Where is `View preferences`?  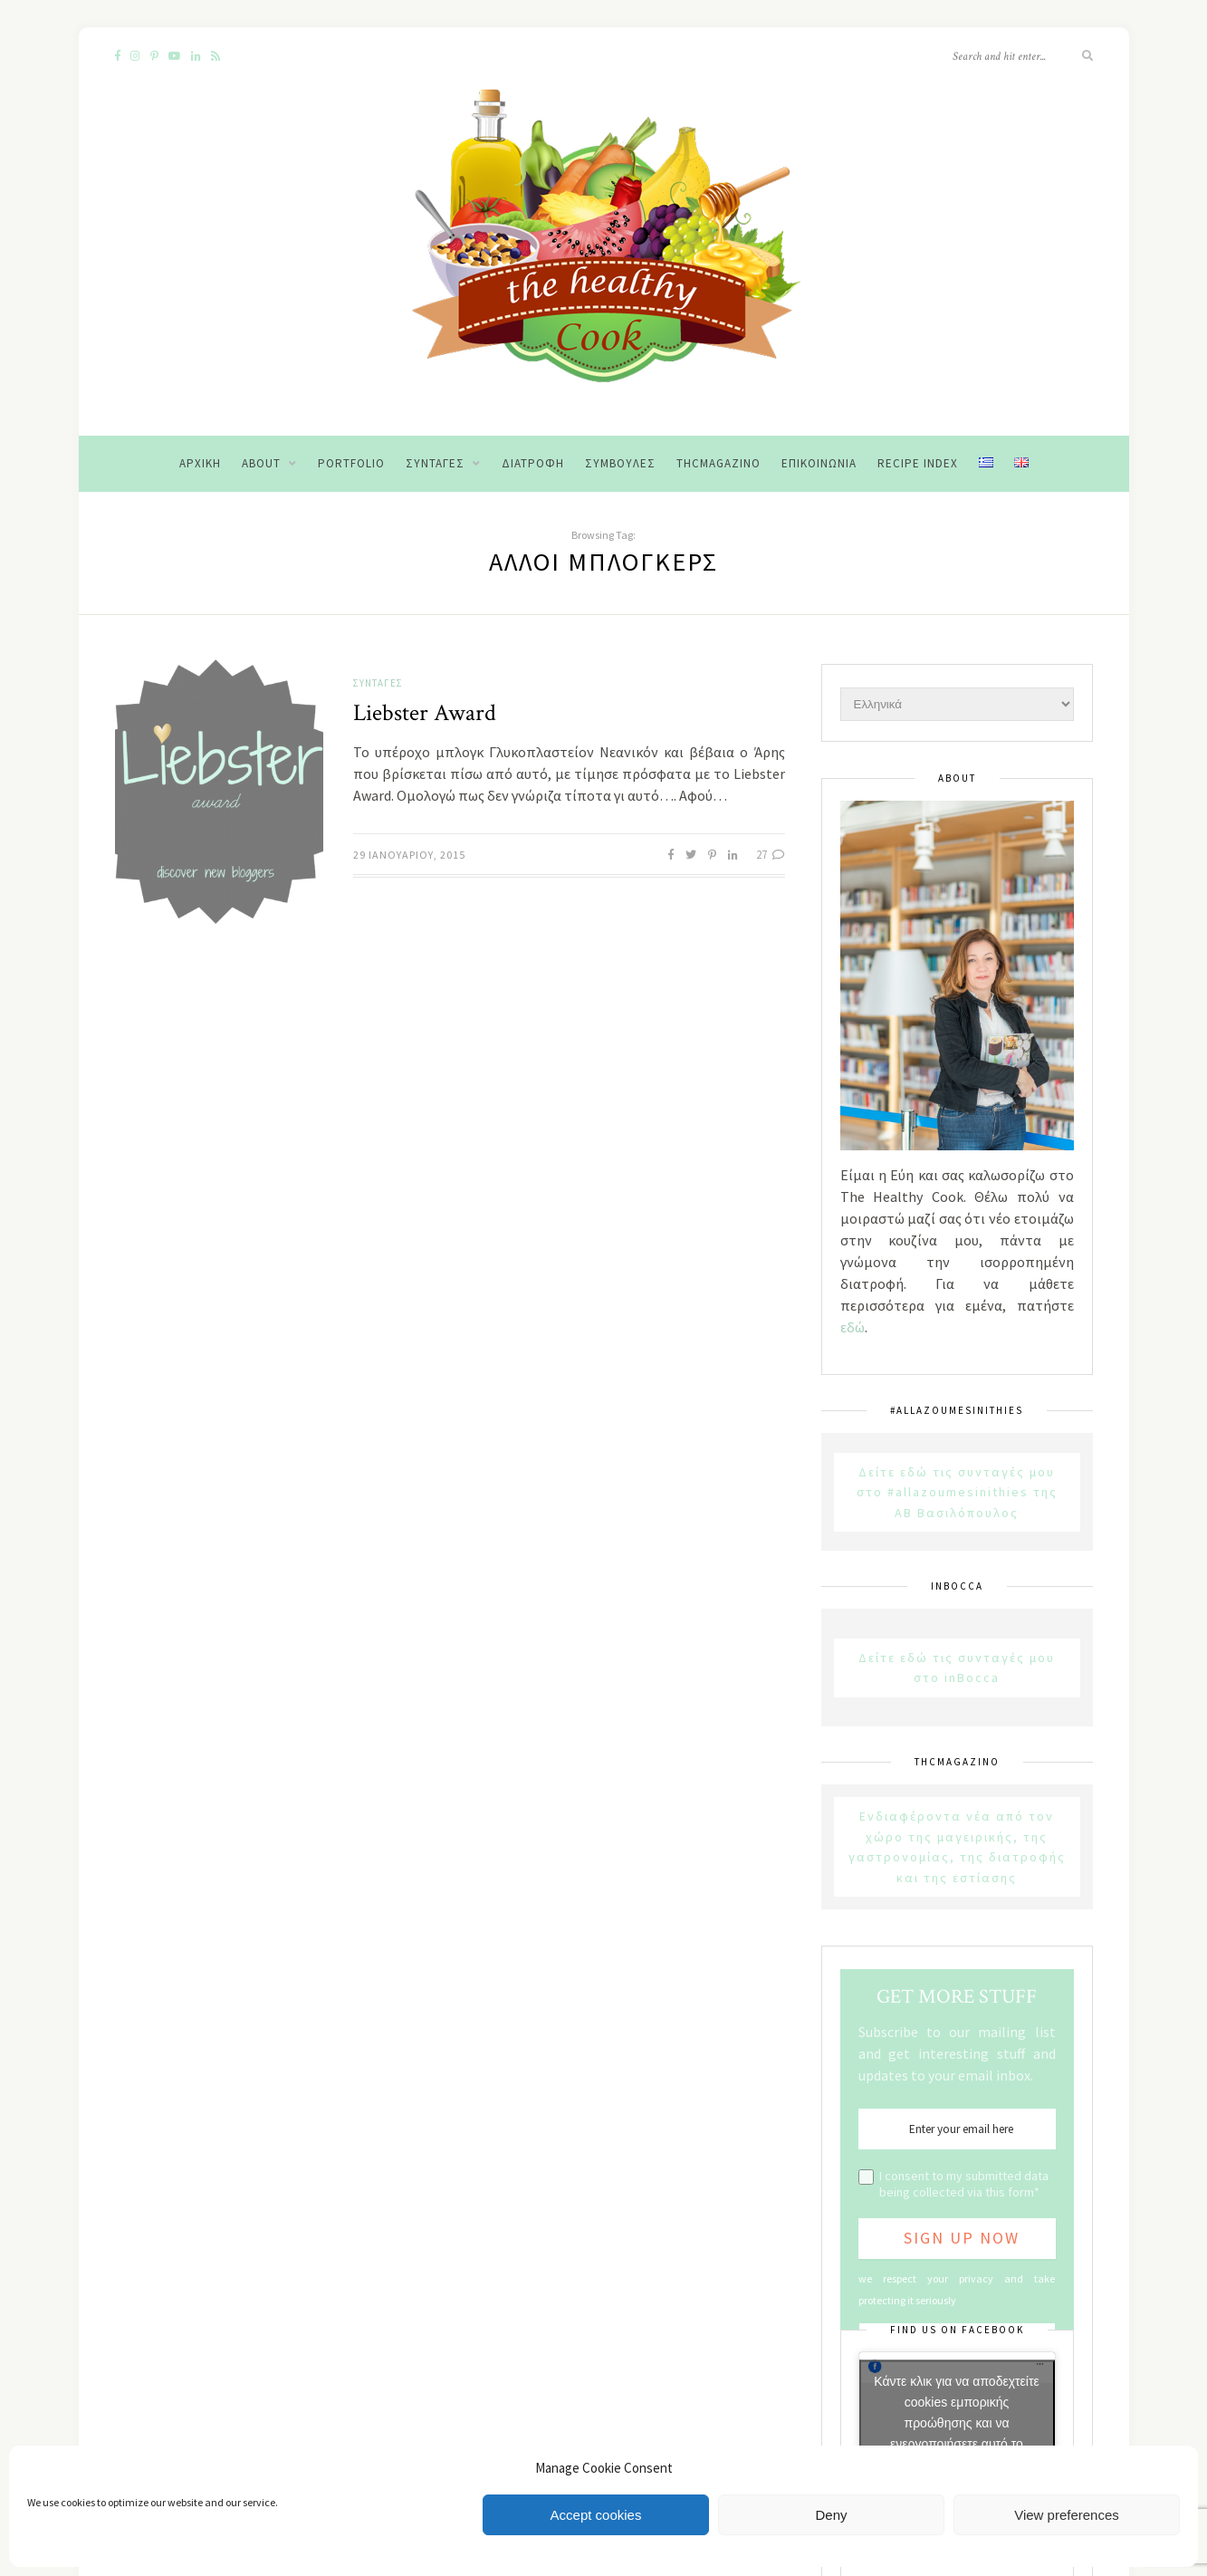
View preferences is located at coordinates (1066, 2515).